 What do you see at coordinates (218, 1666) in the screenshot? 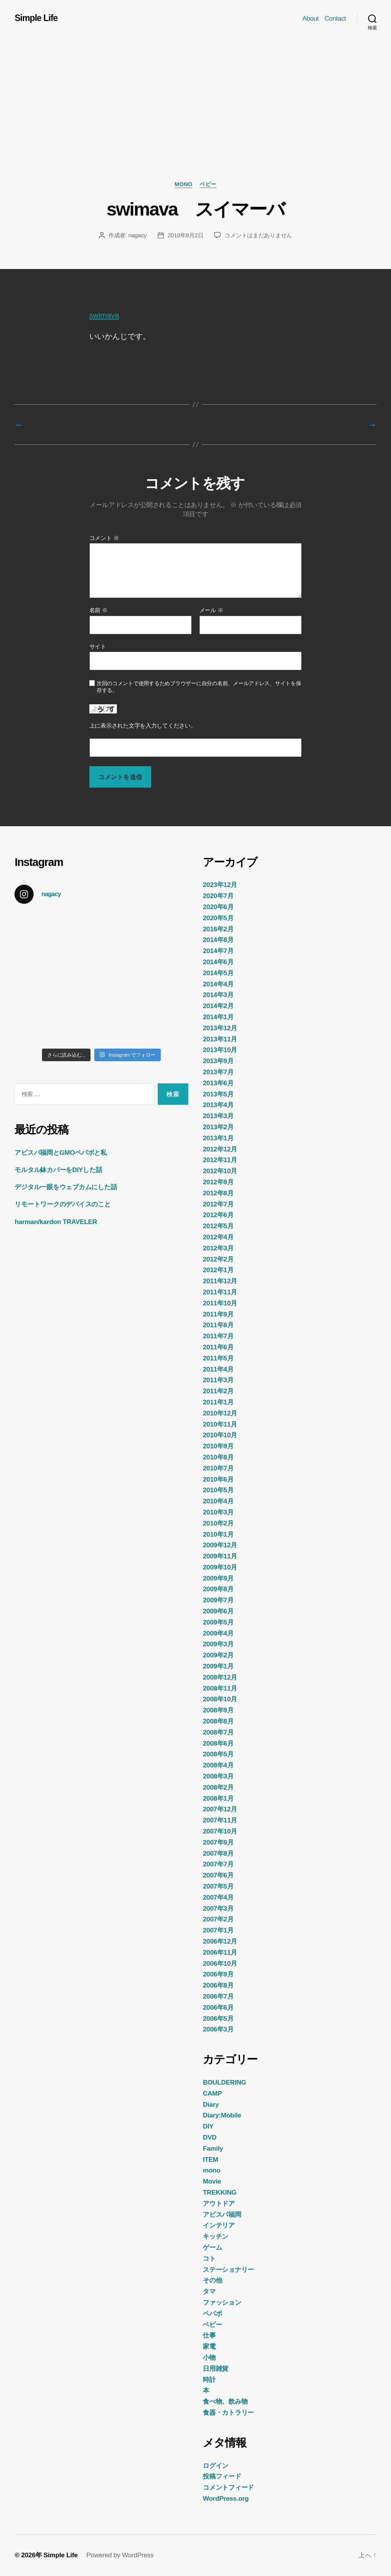
I see `2009年1月` at bounding box center [218, 1666].